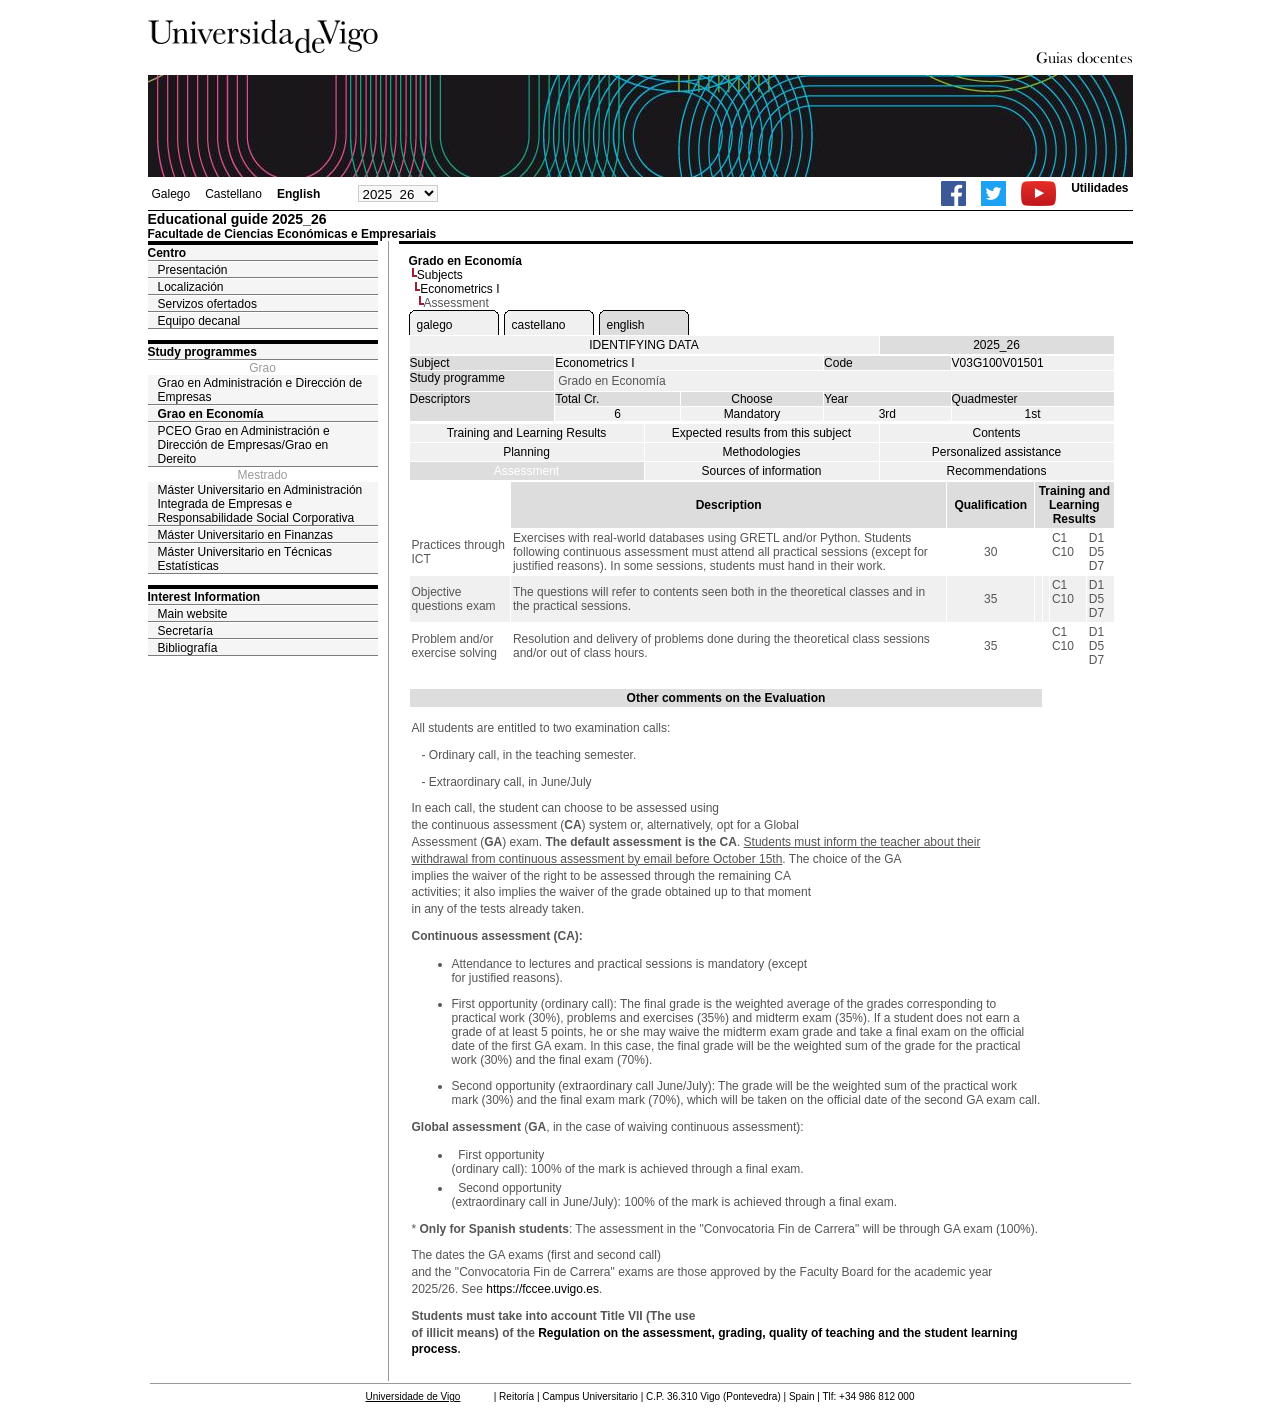 This screenshot has height=1411, width=1280. Describe the element at coordinates (996, 452) in the screenshot. I see `Personalized assistance` at that location.